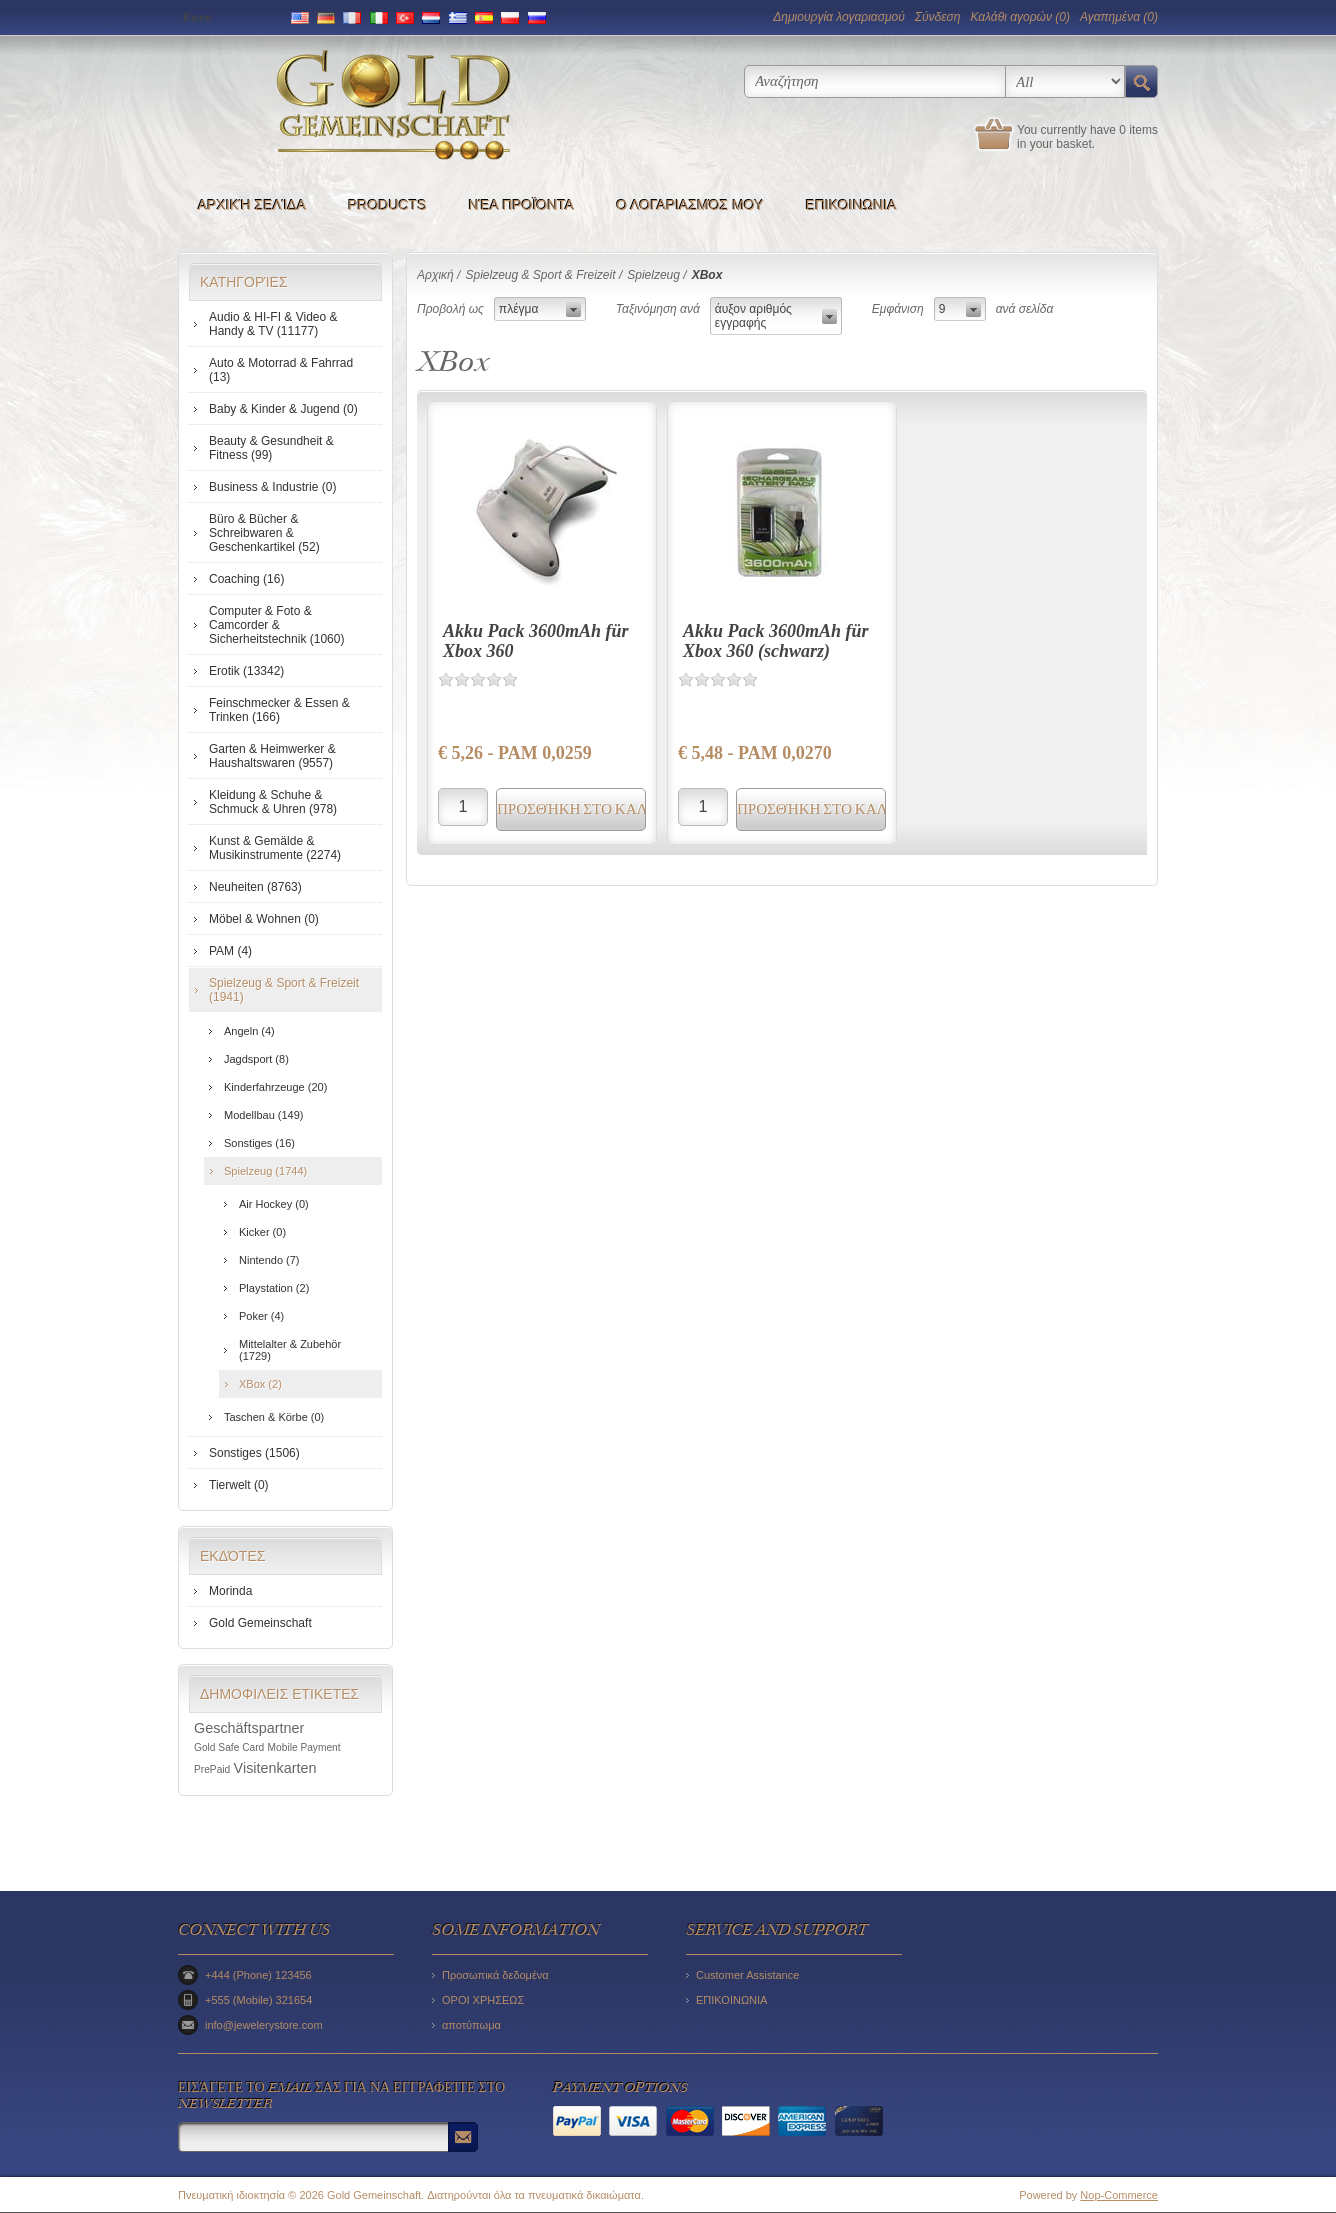 The height and width of the screenshot is (2213, 1336). What do you see at coordinates (272, 756) in the screenshot?
I see `Garten & Heimwerker & Haushaltswaren (9557)` at bounding box center [272, 756].